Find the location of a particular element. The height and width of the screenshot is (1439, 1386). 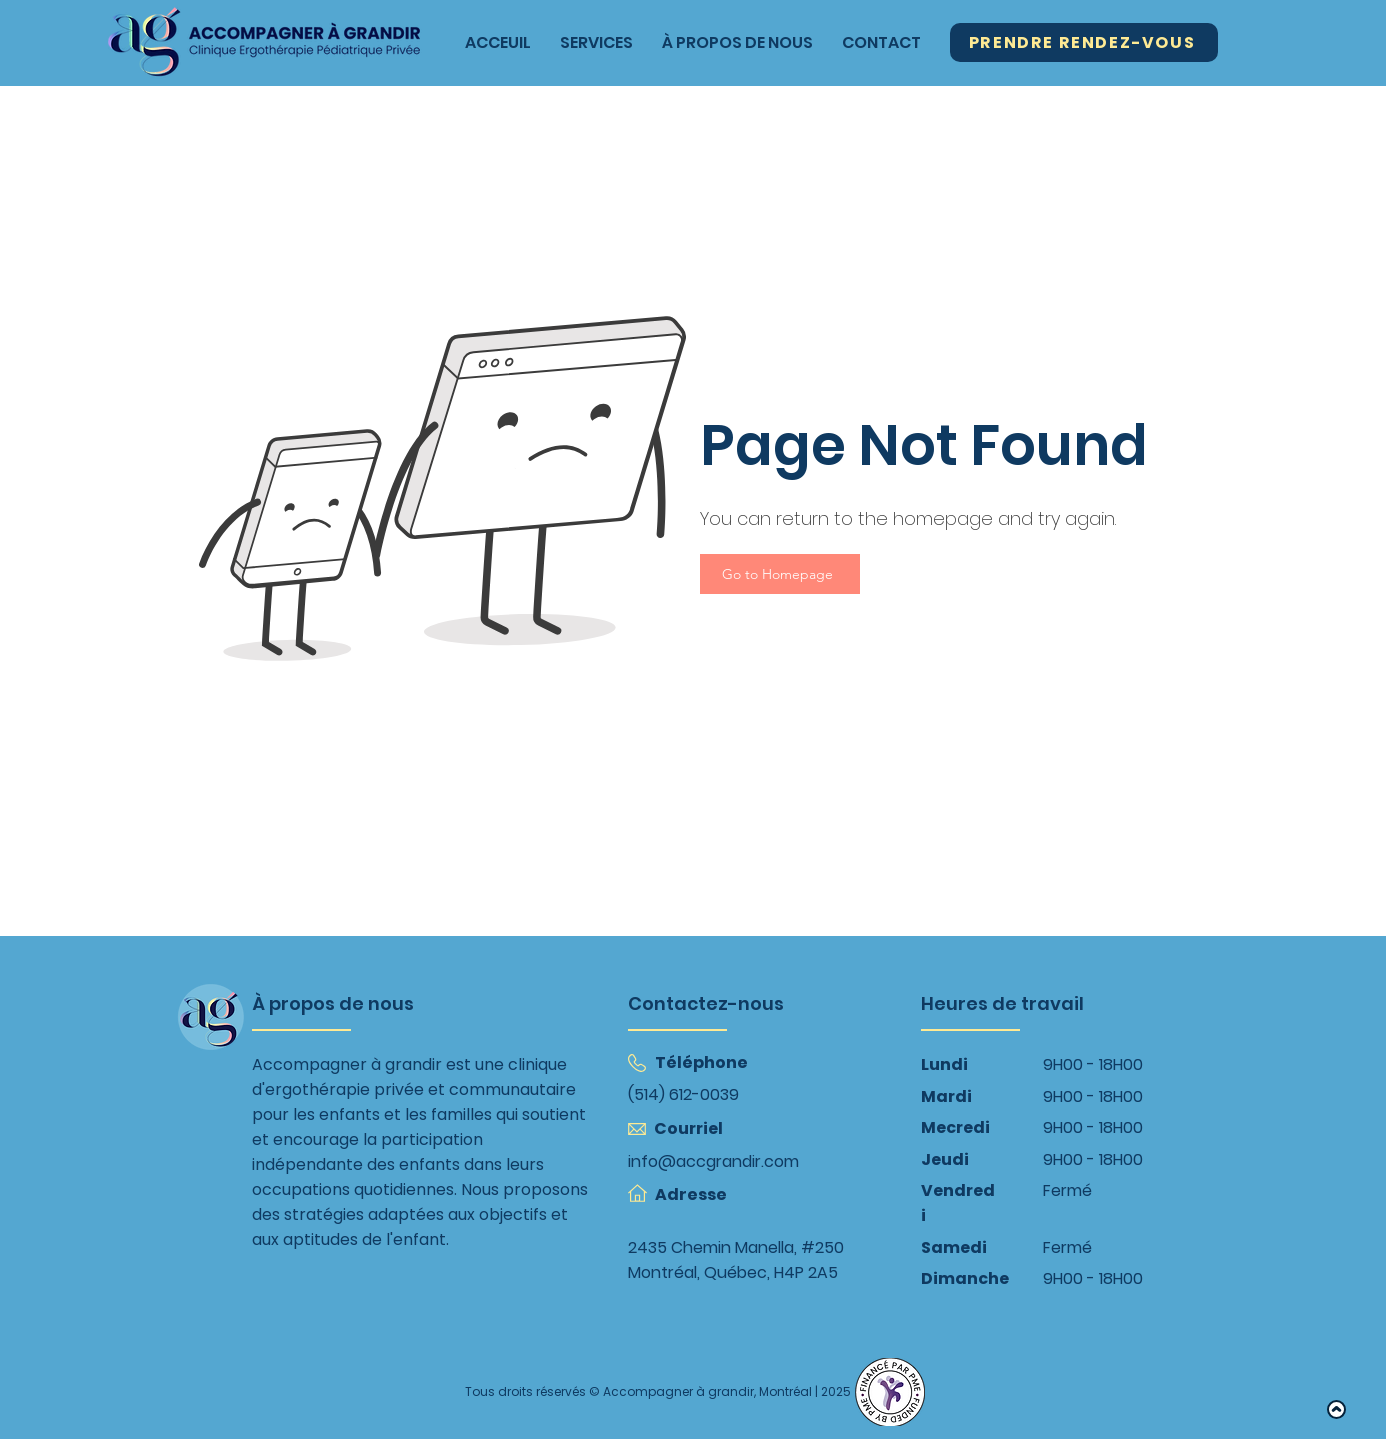

(514) 612-0039 is located at coordinates (683, 1094).